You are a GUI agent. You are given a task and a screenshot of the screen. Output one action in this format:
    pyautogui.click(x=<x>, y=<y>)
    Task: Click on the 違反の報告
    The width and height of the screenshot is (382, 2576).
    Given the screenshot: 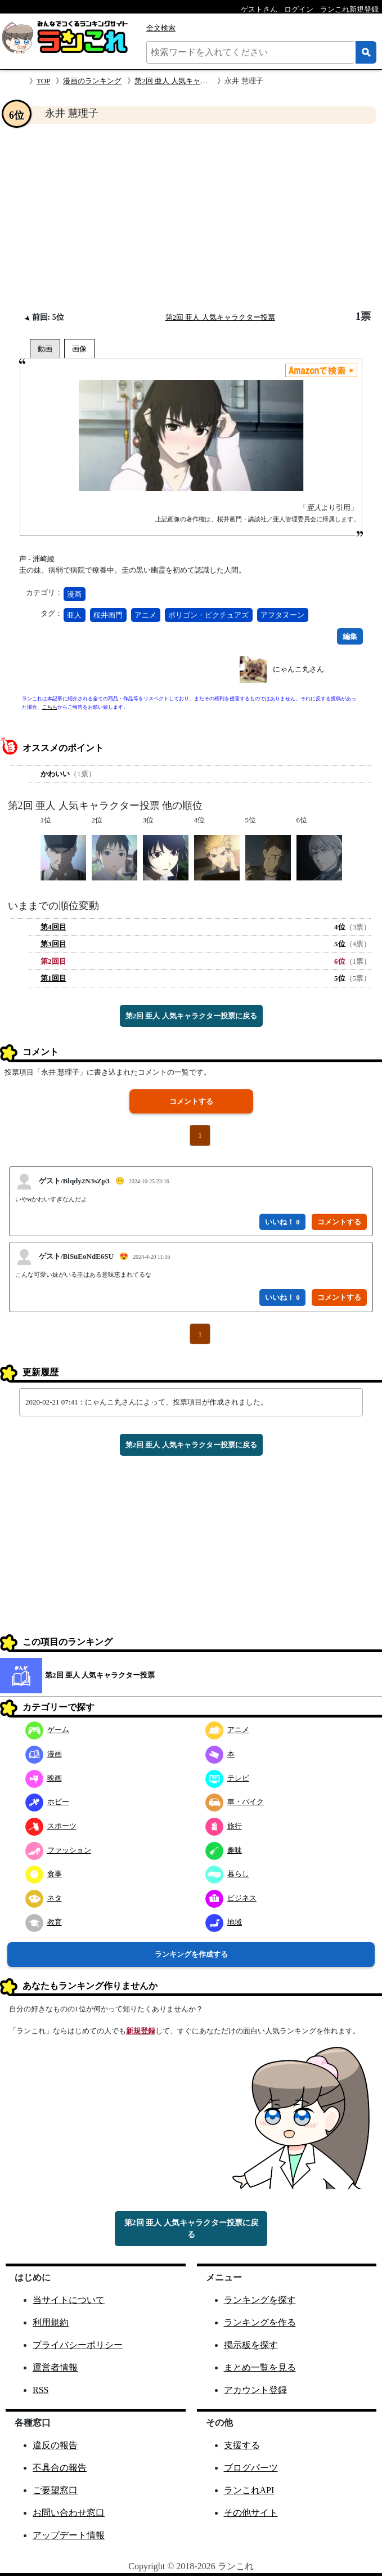 What is the action you would take?
    pyautogui.click(x=55, y=2445)
    